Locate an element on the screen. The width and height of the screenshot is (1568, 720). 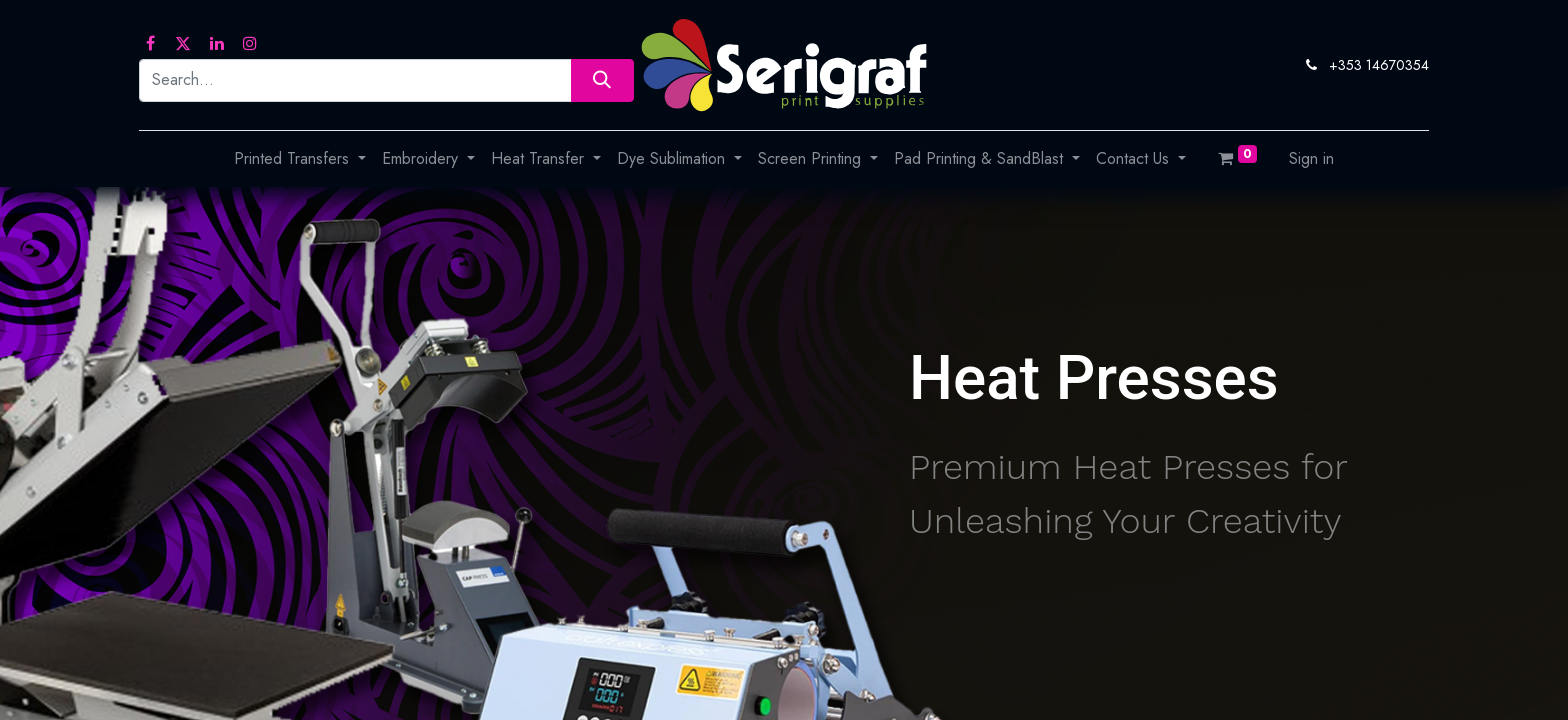
[Search] is located at coordinates (602, 80).